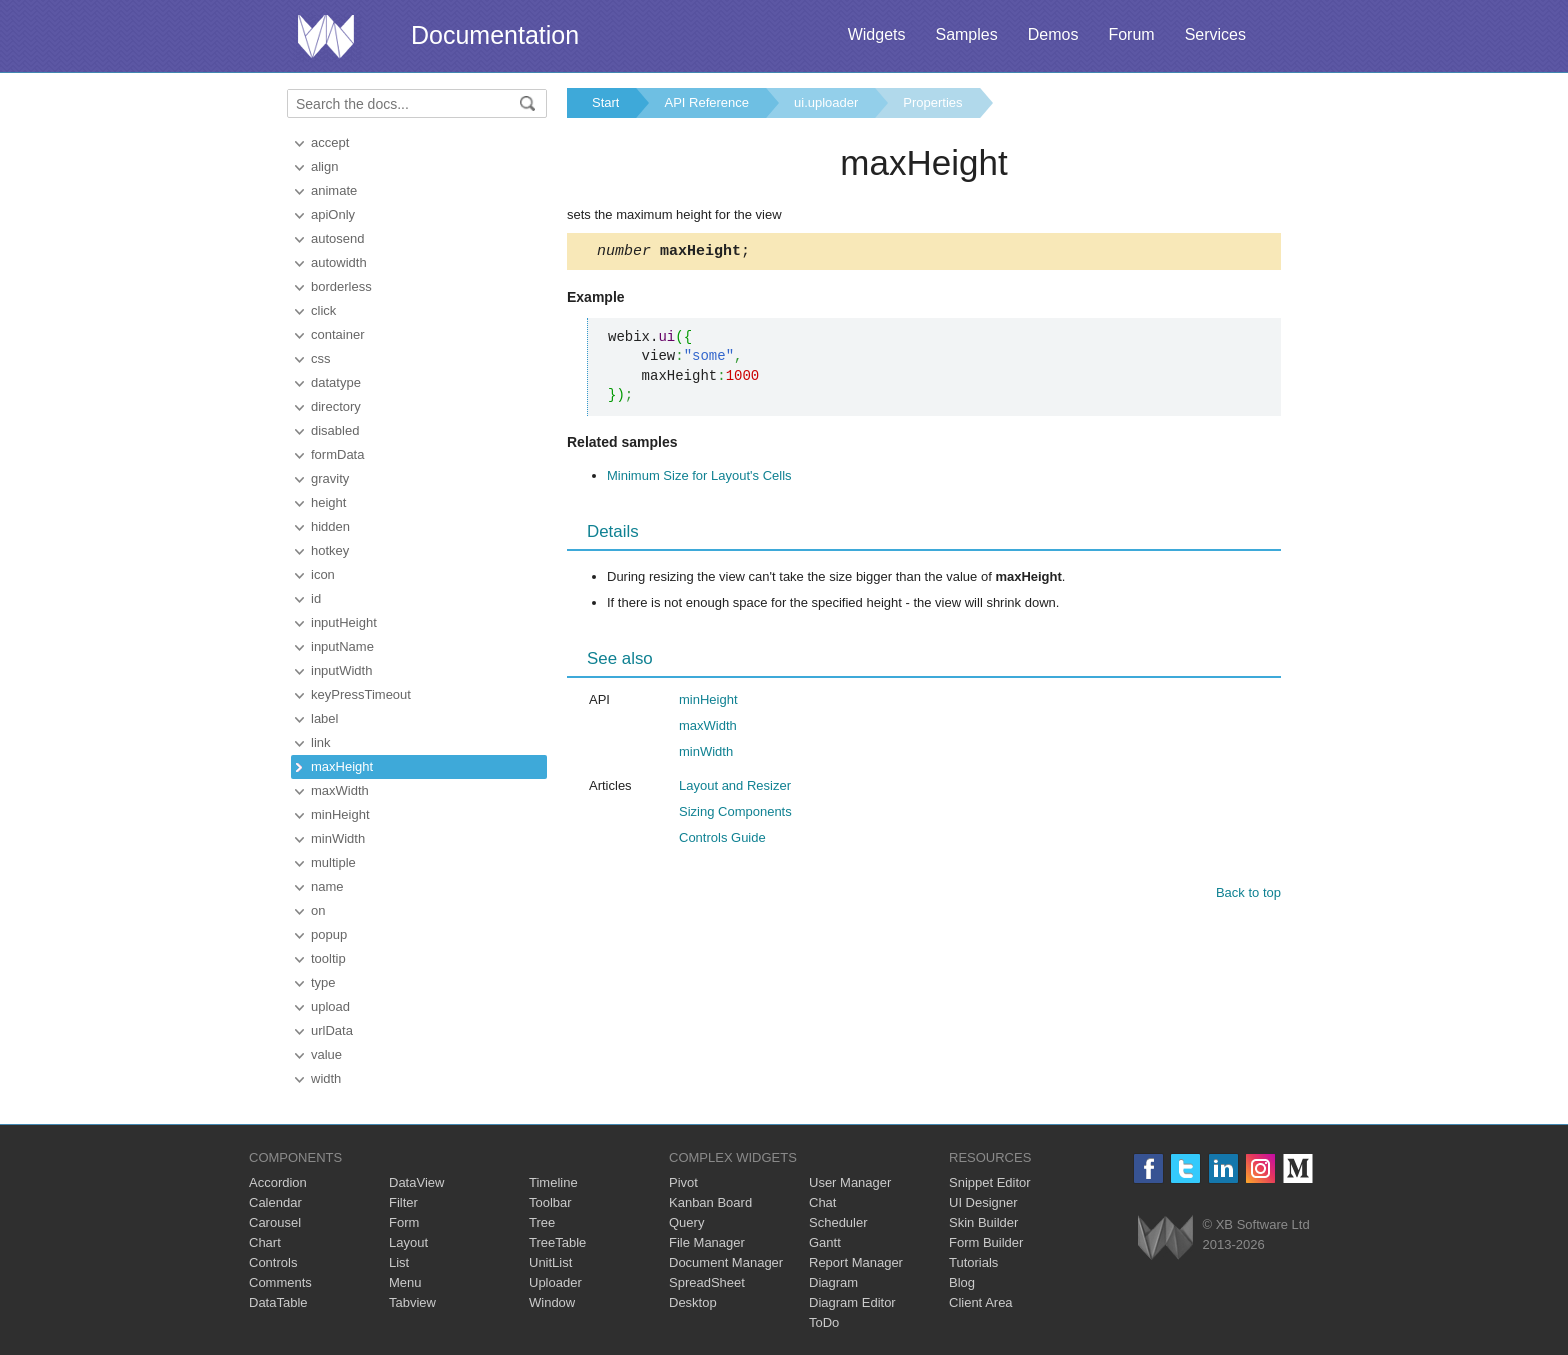 The image size is (1568, 1355). Describe the element at coordinates (275, 1202) in the screenshot. I see `Calendar` at that location.